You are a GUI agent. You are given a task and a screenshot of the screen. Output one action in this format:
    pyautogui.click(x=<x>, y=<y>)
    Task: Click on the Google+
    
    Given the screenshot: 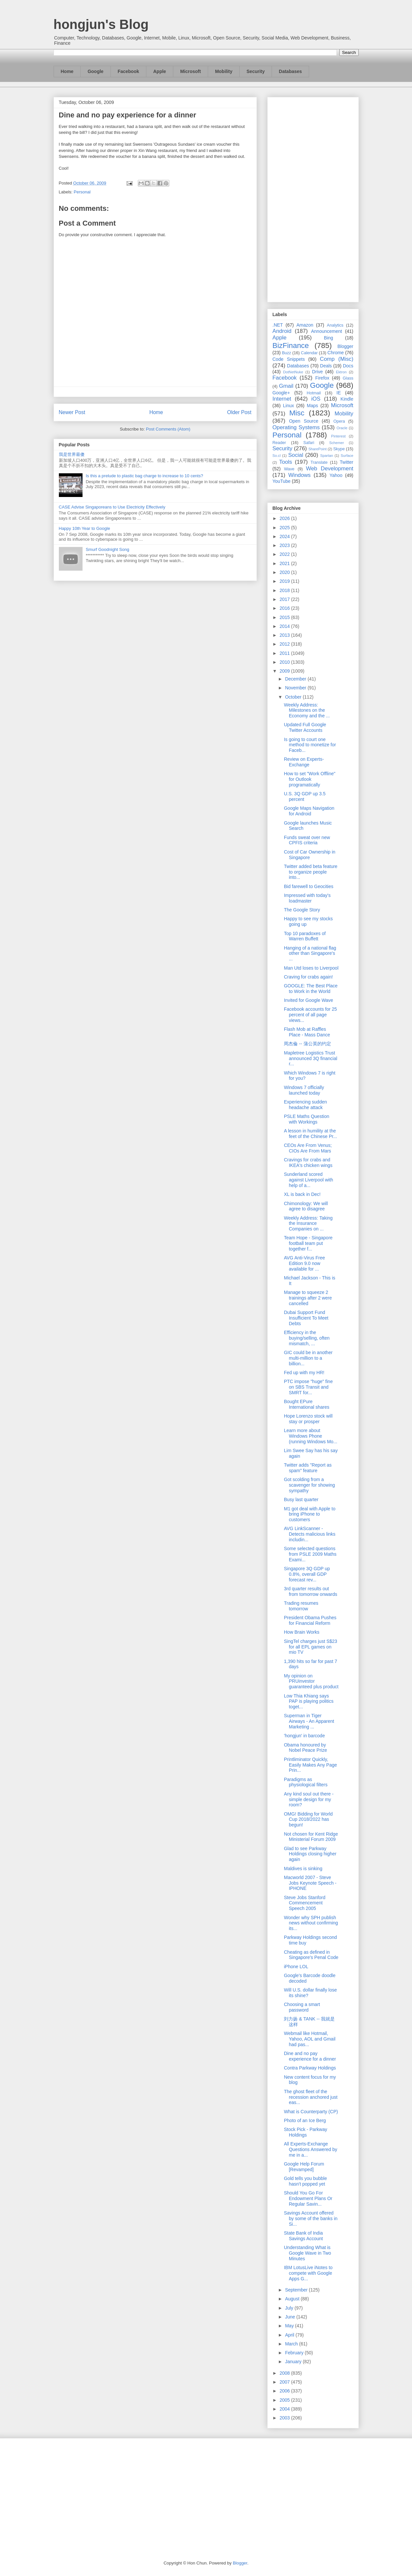 What is the action you would take?
    pyautogui.click(x=281, y=392)
    